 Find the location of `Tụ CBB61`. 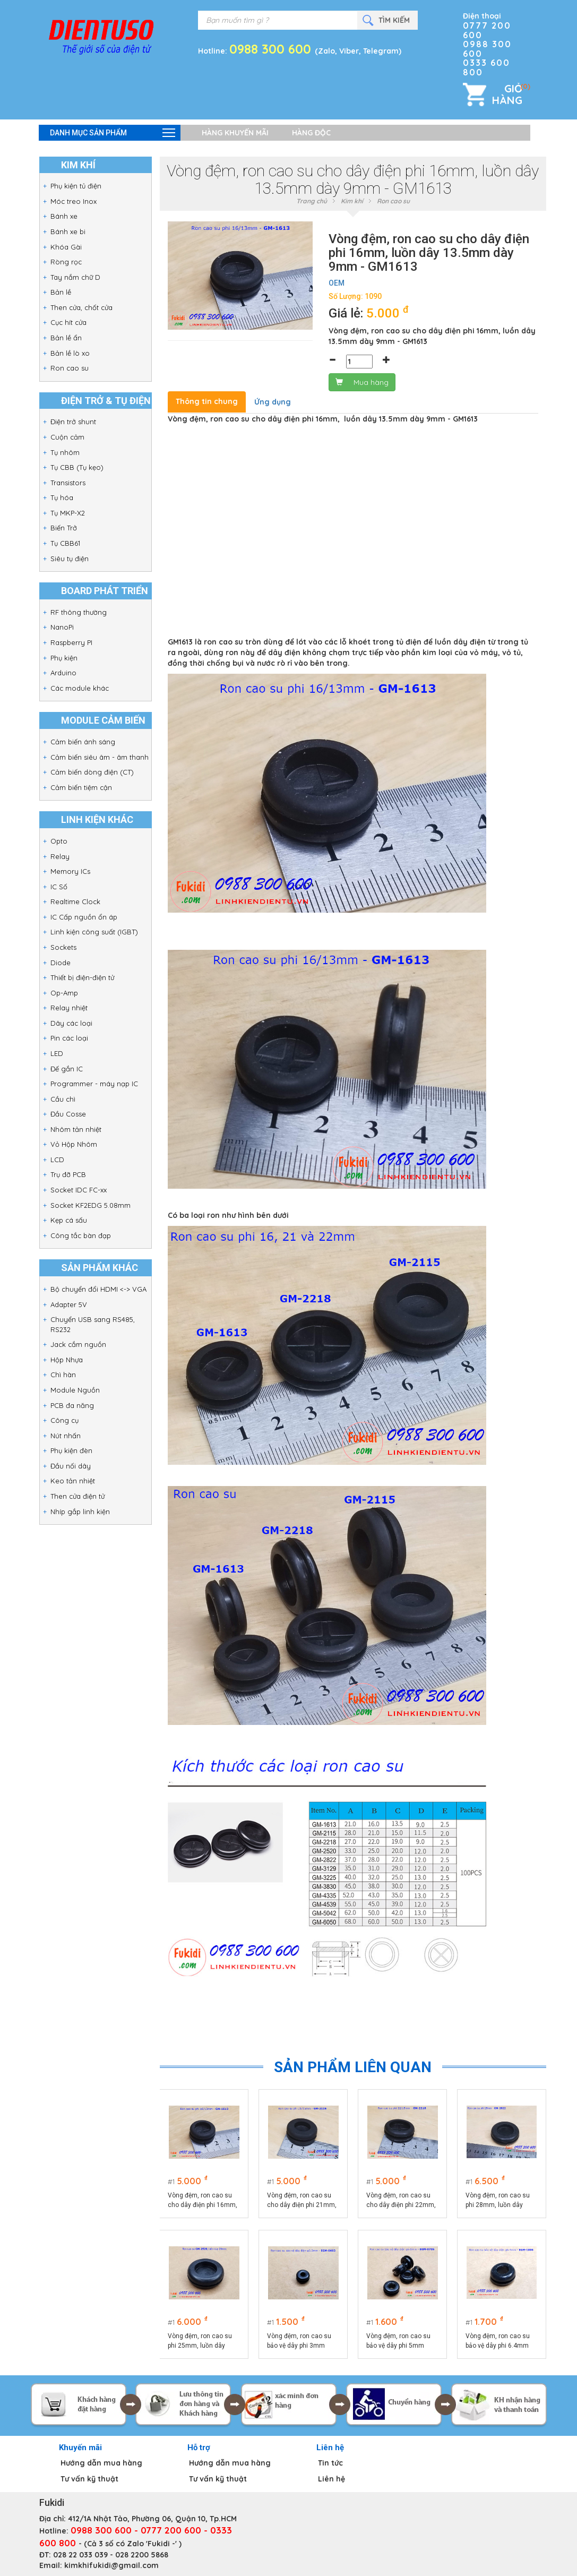

Tụ CBB61 is located at coordinates (65, 543).